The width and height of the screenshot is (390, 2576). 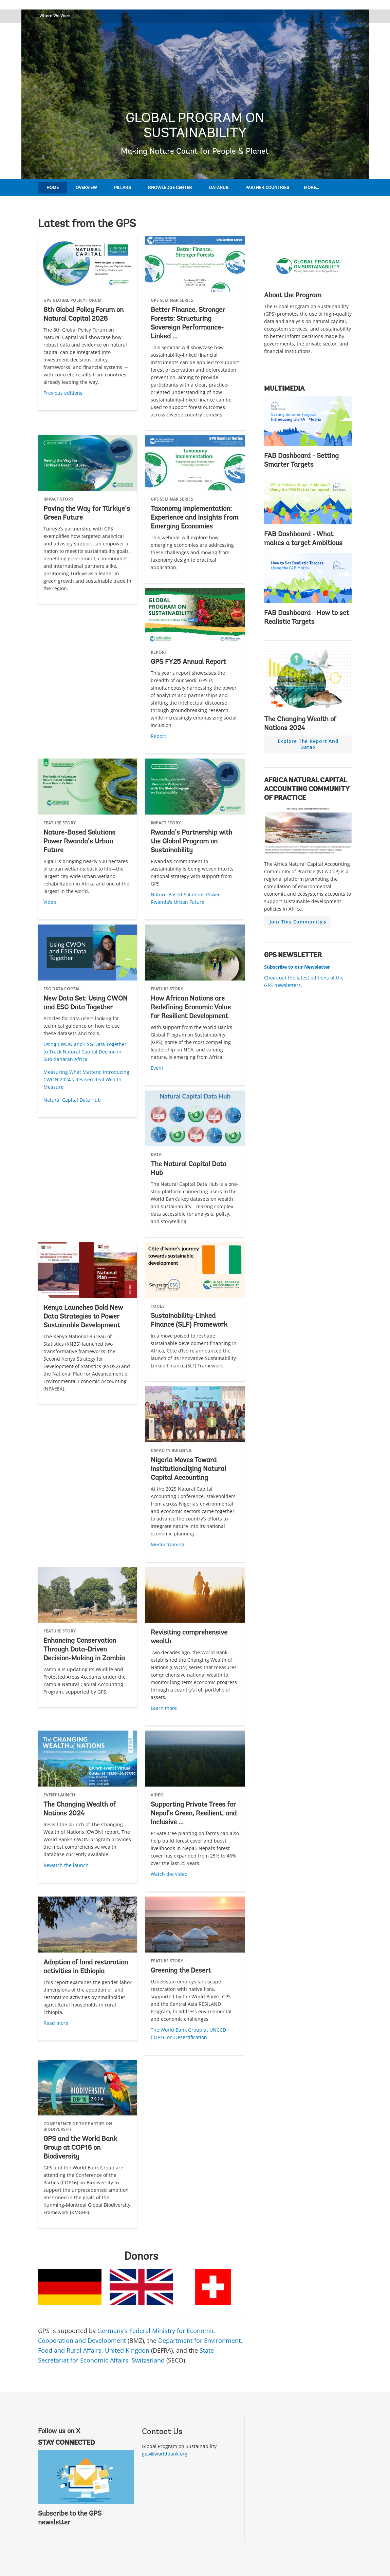 What do you see at coordinates (55, 15) in the screenshot?
I see `Where We Work` at bounding box center [55, 15].